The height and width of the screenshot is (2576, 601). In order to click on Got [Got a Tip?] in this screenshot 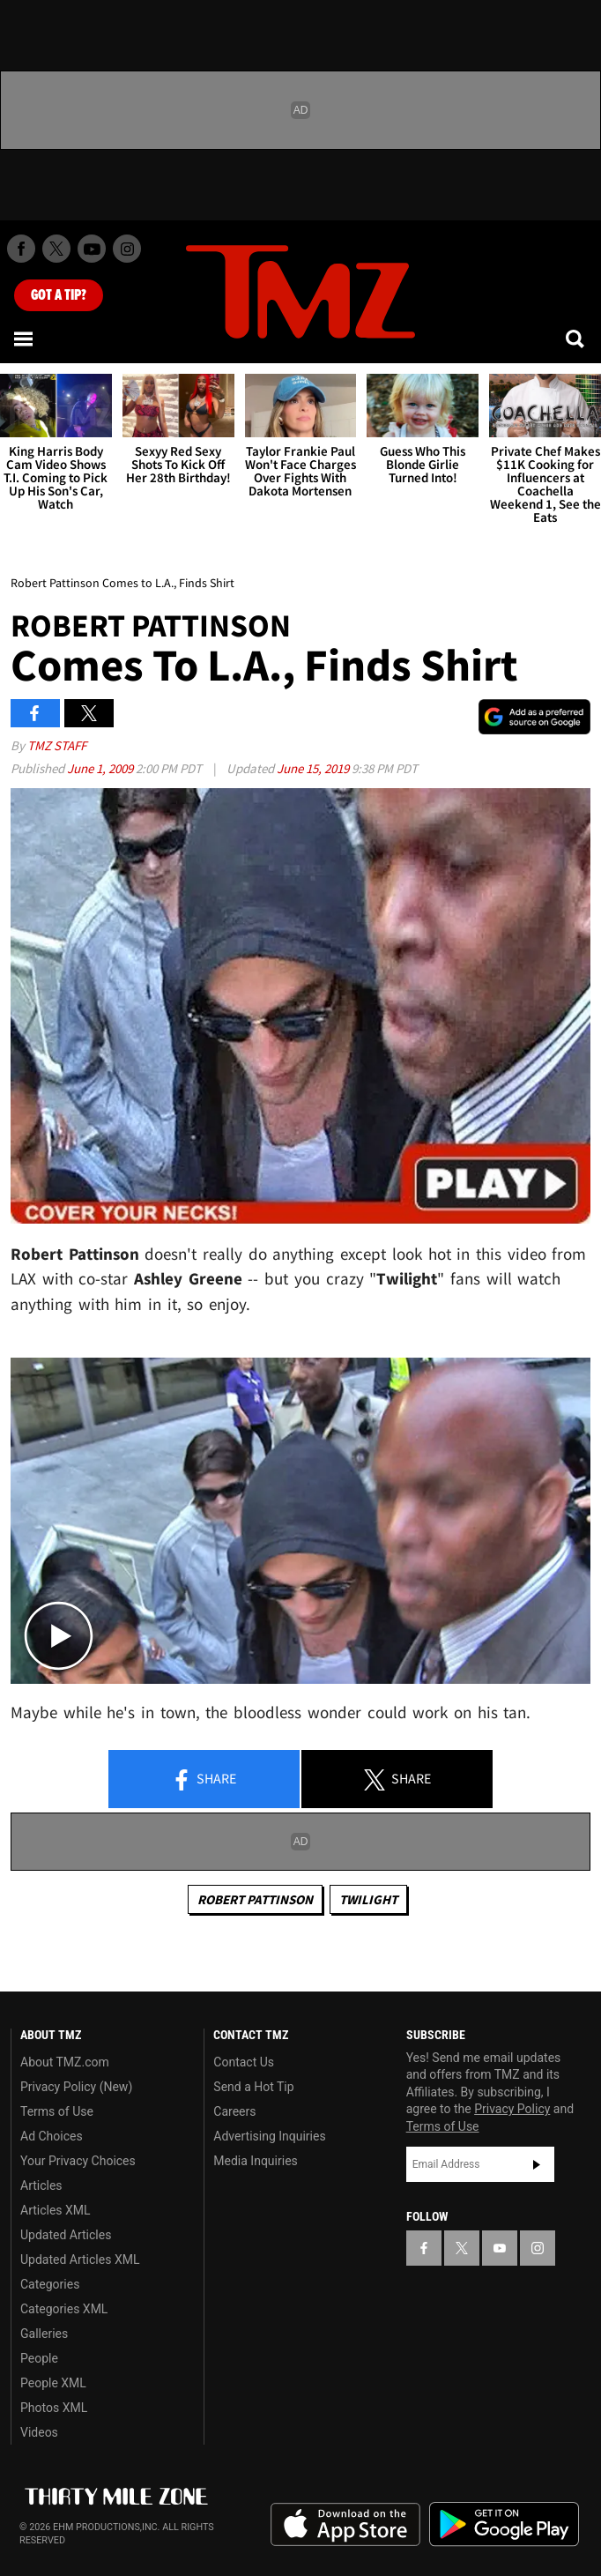, I will do `click(58, 295)`.